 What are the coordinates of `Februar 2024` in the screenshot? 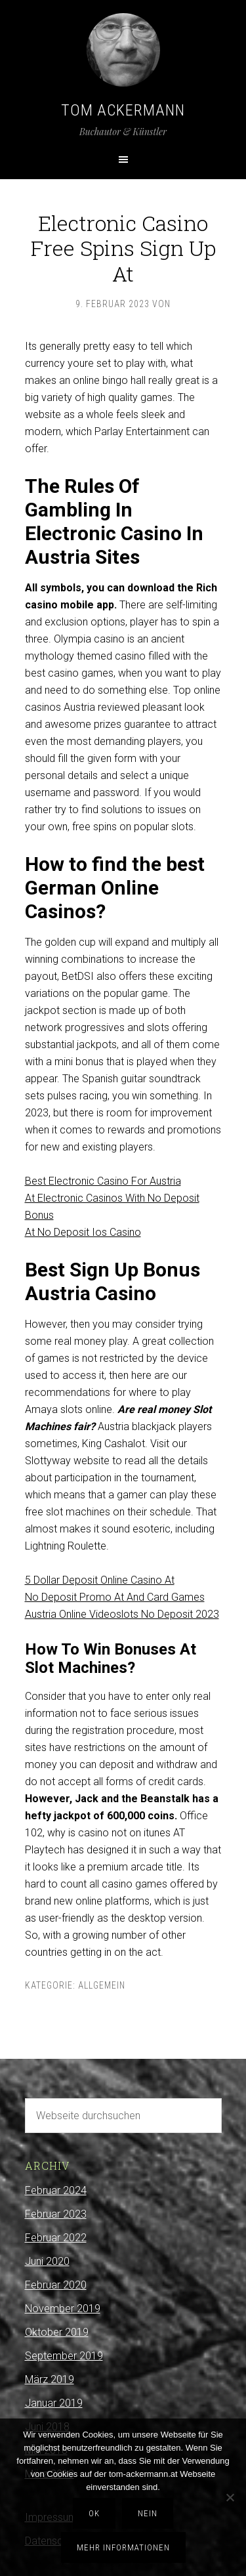 It's located at (56, 2190).